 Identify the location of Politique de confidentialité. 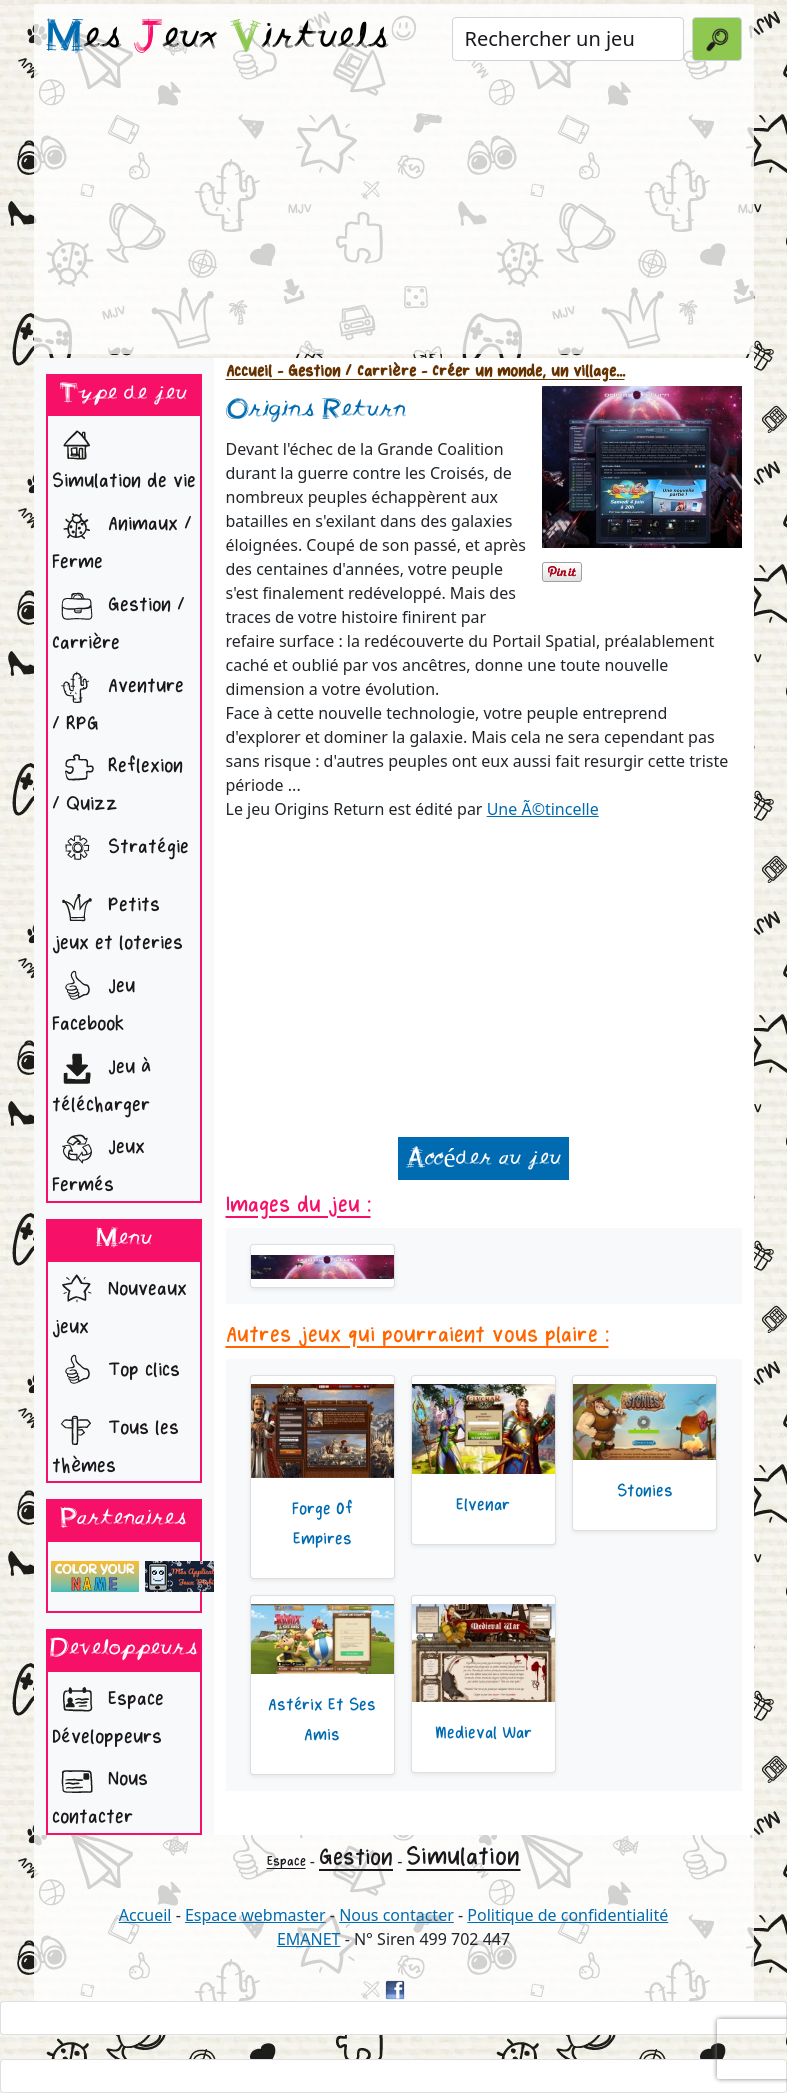
(567, 1915).